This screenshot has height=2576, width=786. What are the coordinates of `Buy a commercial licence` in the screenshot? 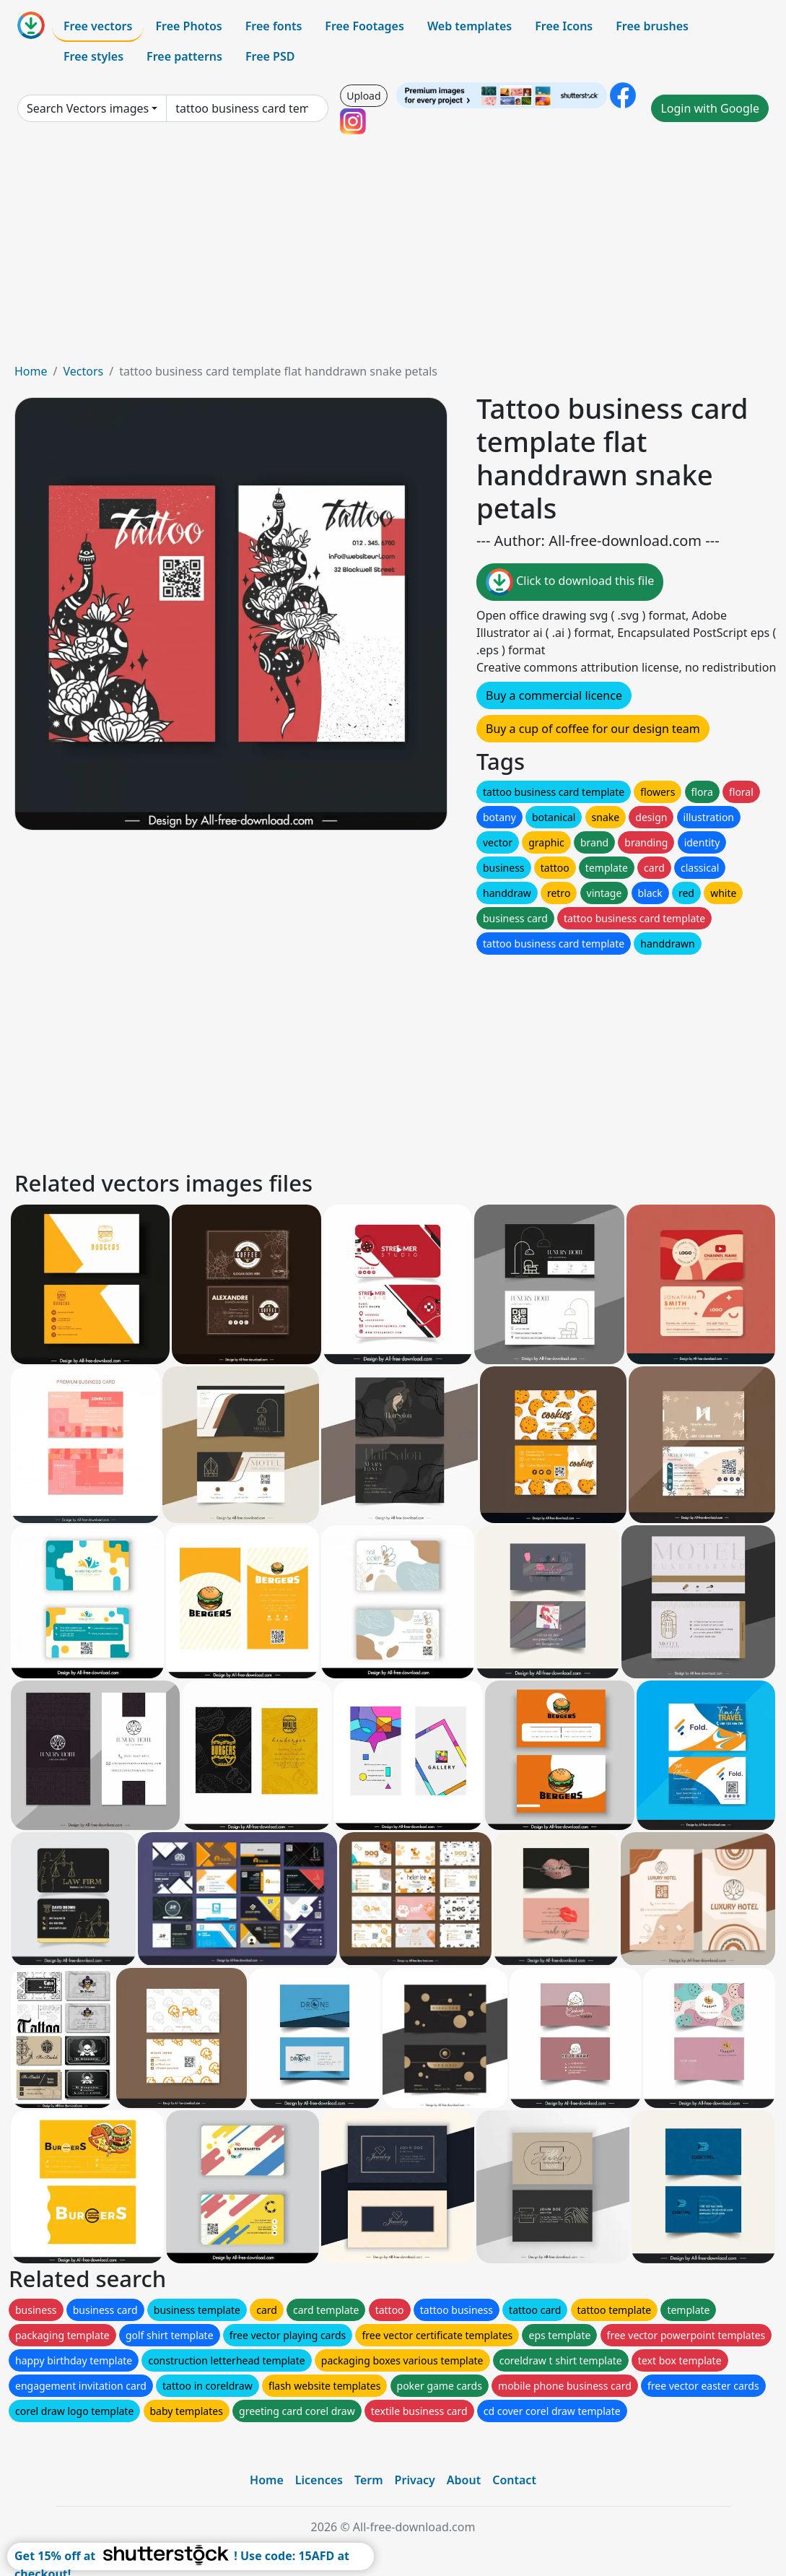 It's located at (554, 695).